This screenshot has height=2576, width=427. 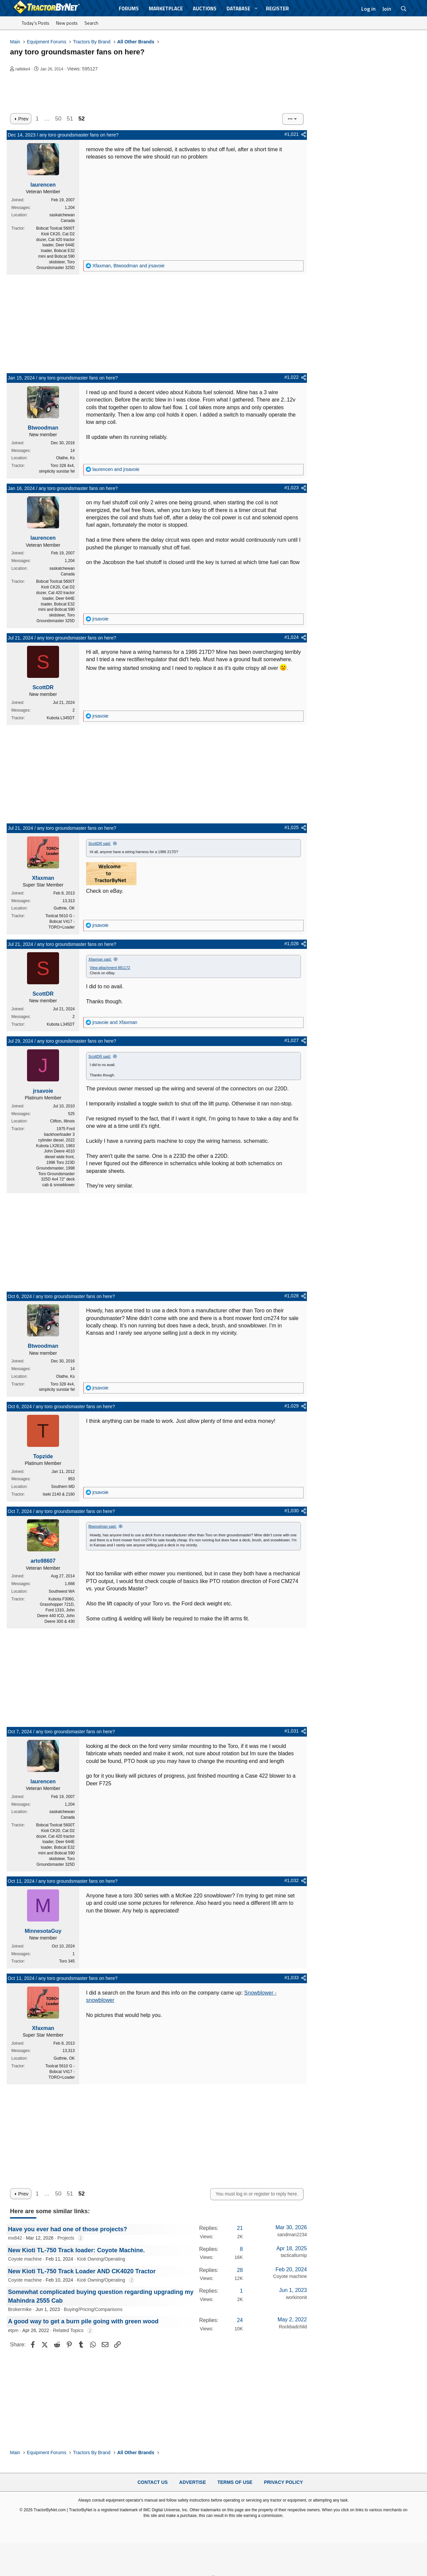 What do you see at coordinates (292, 2234) in the screenshot?
I see `sandman2234` at bounding box center [292, 2234].